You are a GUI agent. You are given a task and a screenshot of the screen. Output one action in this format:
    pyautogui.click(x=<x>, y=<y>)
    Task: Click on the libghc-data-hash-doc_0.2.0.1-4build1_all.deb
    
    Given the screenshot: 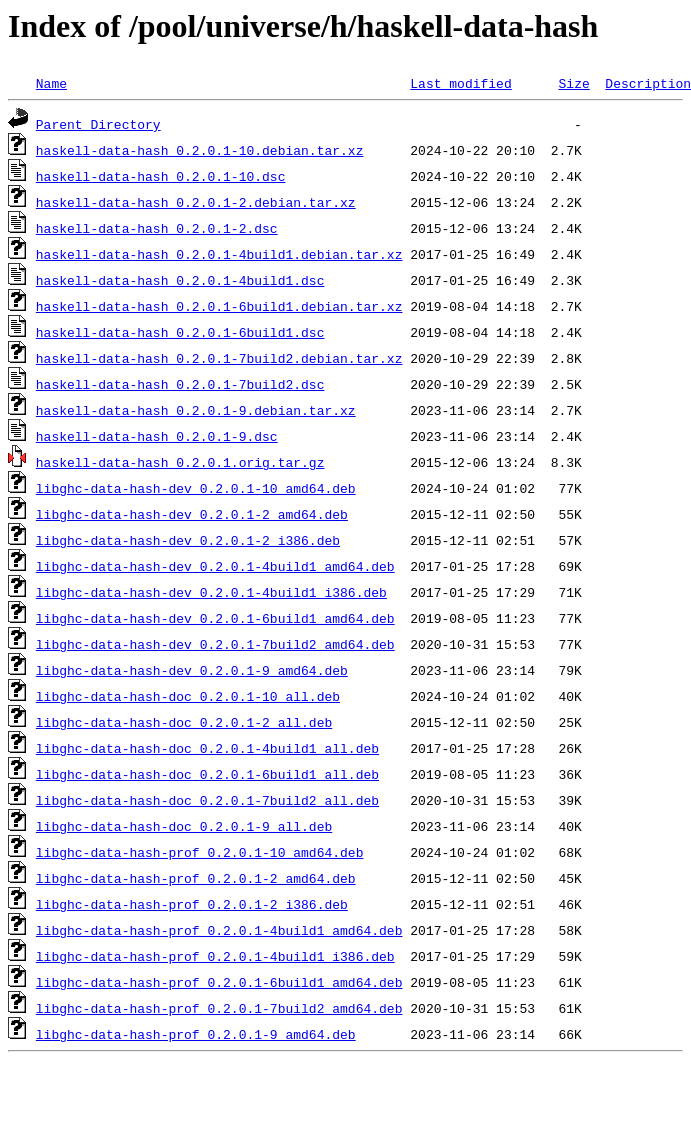 What is the action you would take?
    pyautogui.click(x=207, y=748)
    